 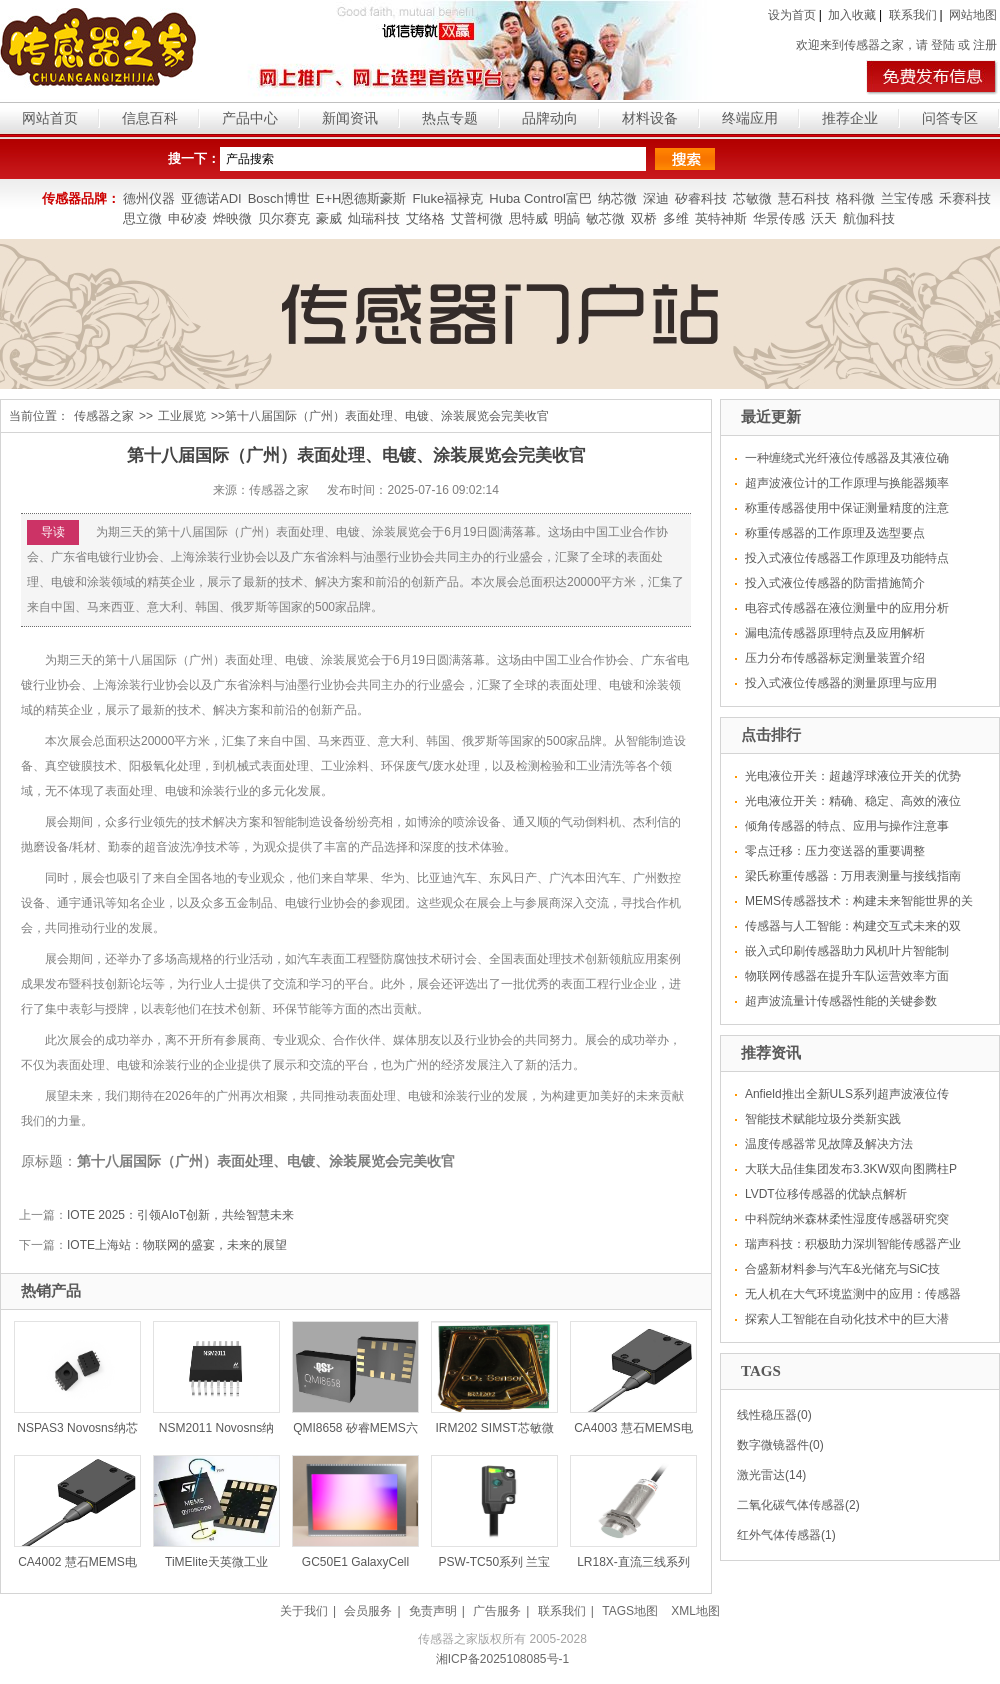 What do you see at coordinates (829, 1144) in the screenshot?
I see `温度传感器常见故障及解决方法` at bounding box center [829, 1144].